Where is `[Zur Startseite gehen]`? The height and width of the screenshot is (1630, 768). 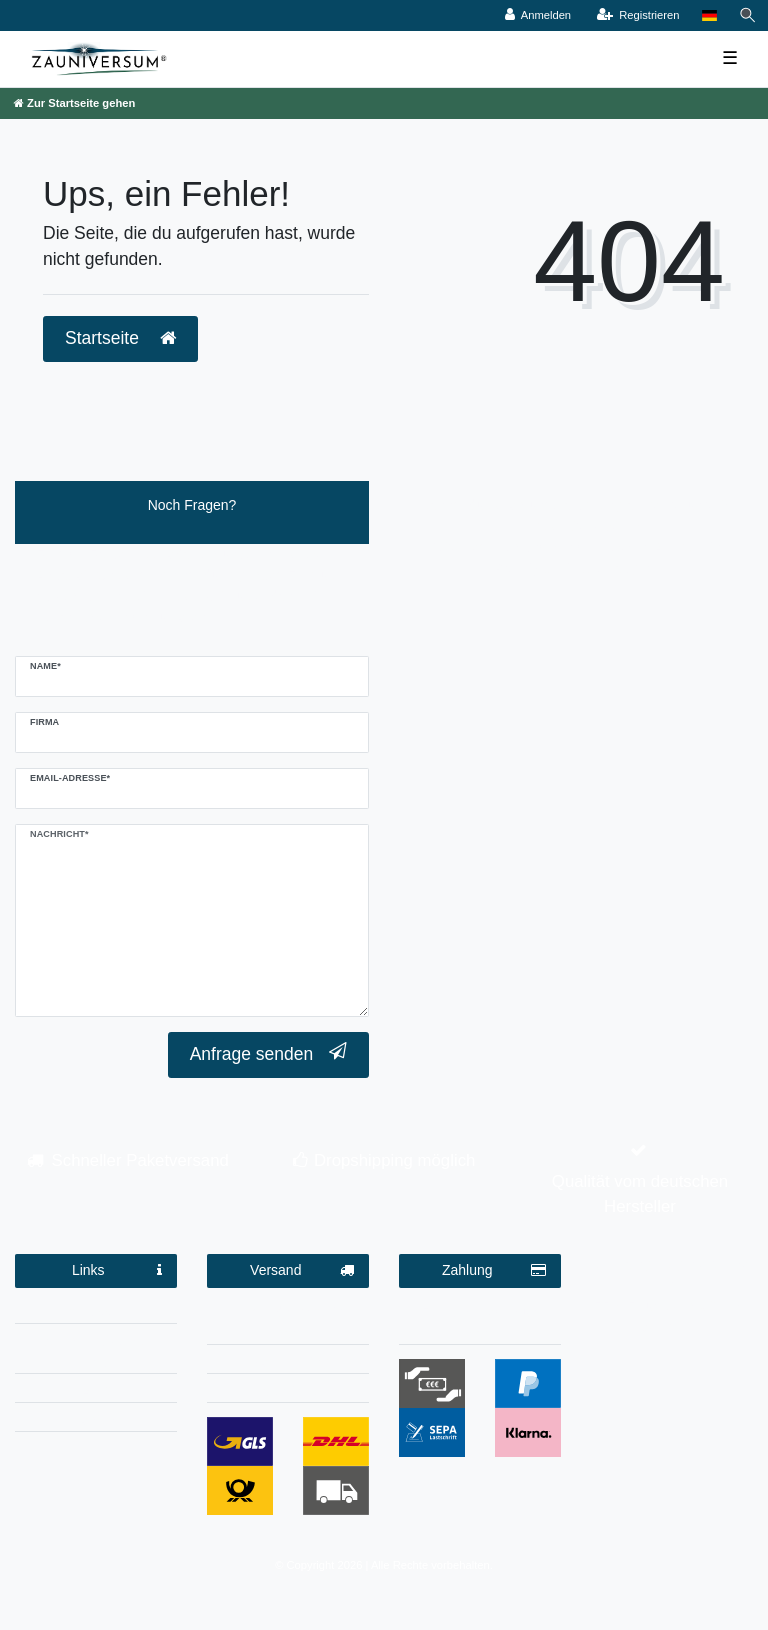
[Zur Startseite gehen] is located at coordinates (74, 103).